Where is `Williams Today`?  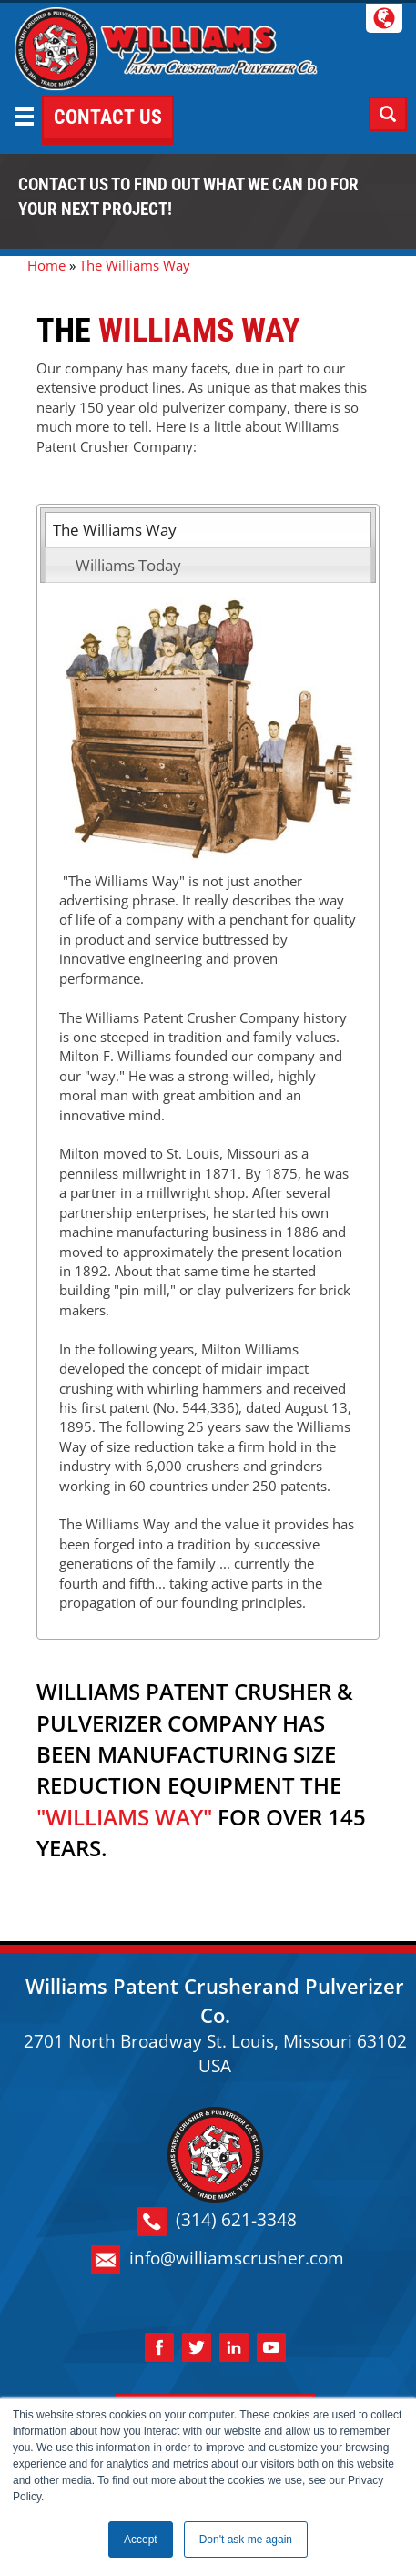 Williams Today is located at coordinates (128, 565).